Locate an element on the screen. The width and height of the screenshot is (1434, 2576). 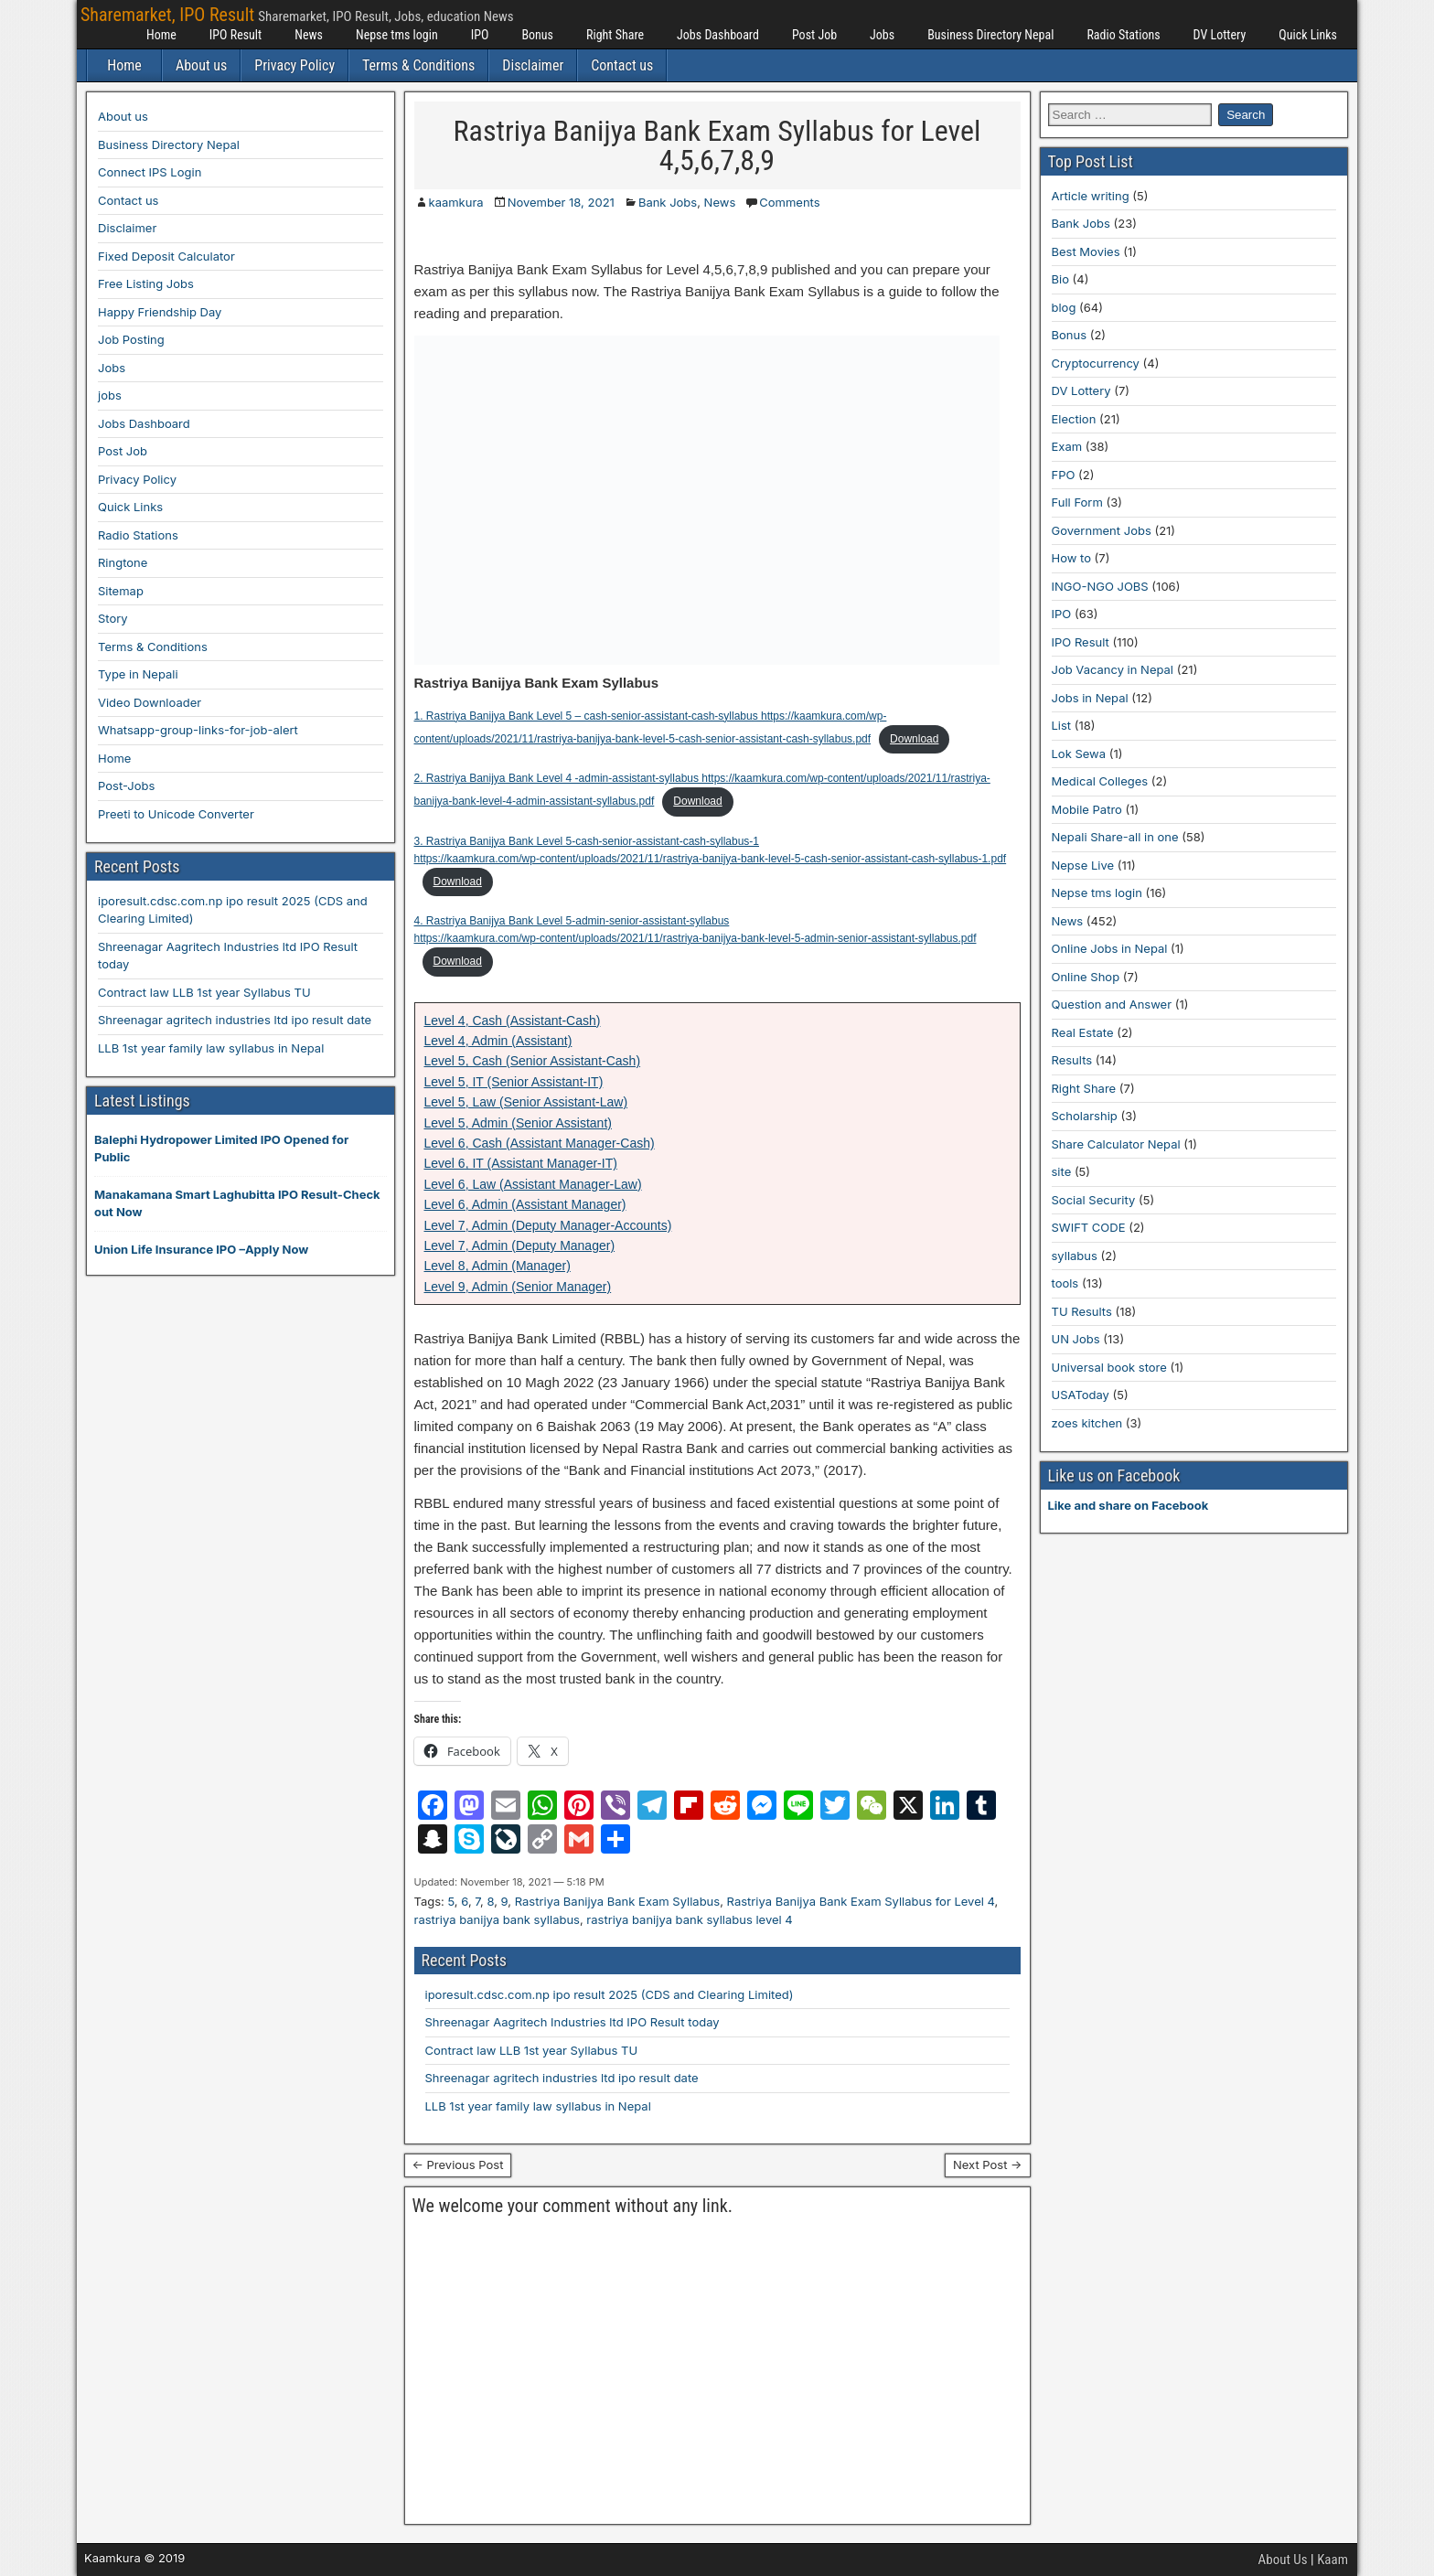
UN Jobs is located at coordinates (1076, 1338).